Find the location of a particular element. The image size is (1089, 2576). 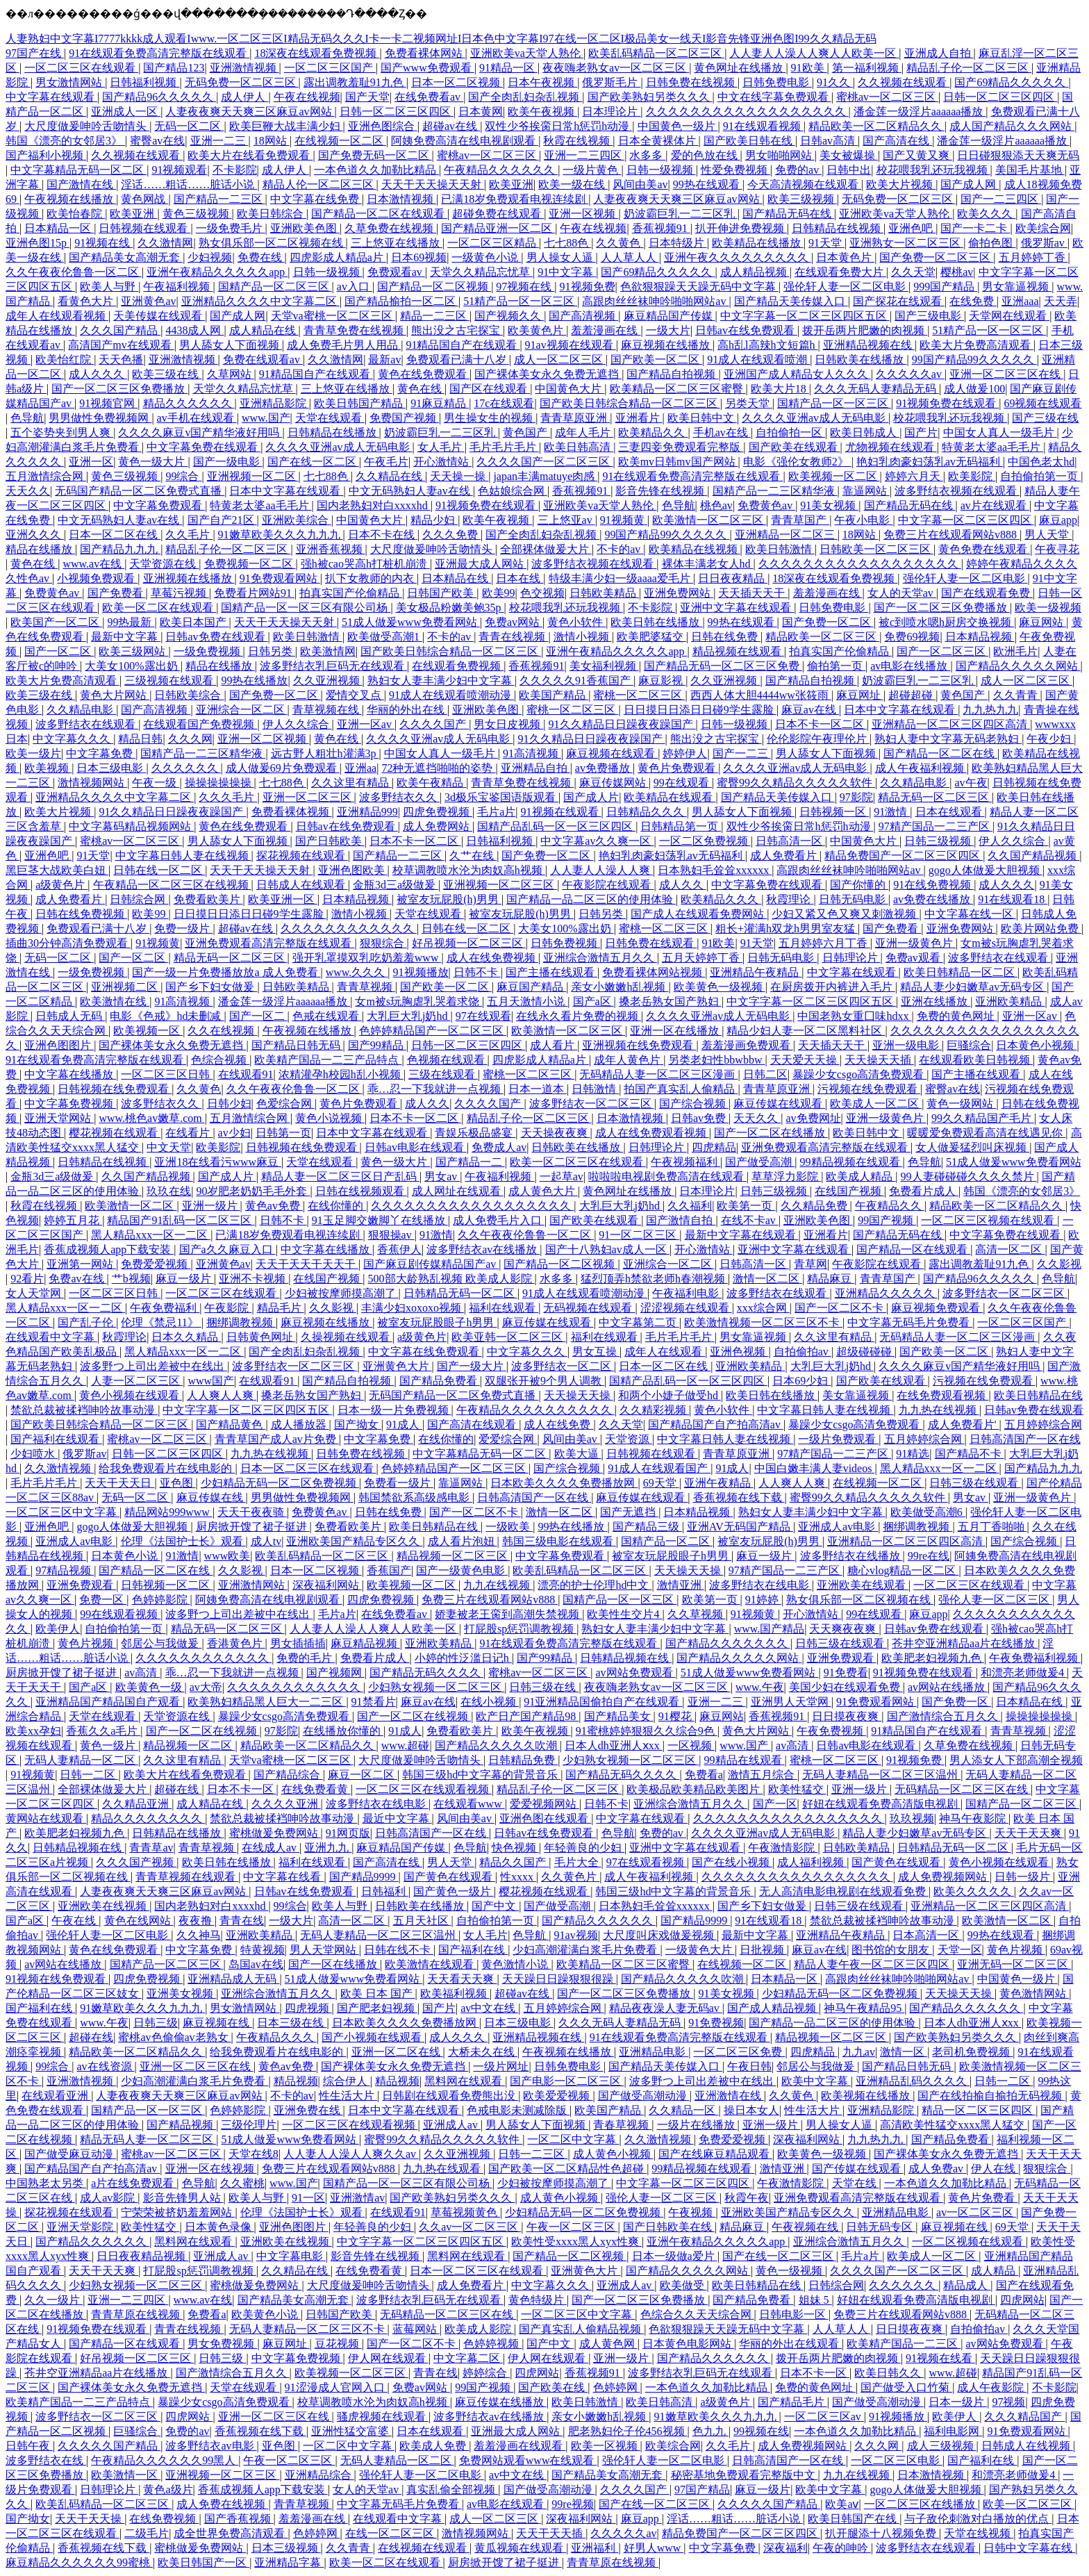

日本精品视频 is located at coordinates (980, 637).